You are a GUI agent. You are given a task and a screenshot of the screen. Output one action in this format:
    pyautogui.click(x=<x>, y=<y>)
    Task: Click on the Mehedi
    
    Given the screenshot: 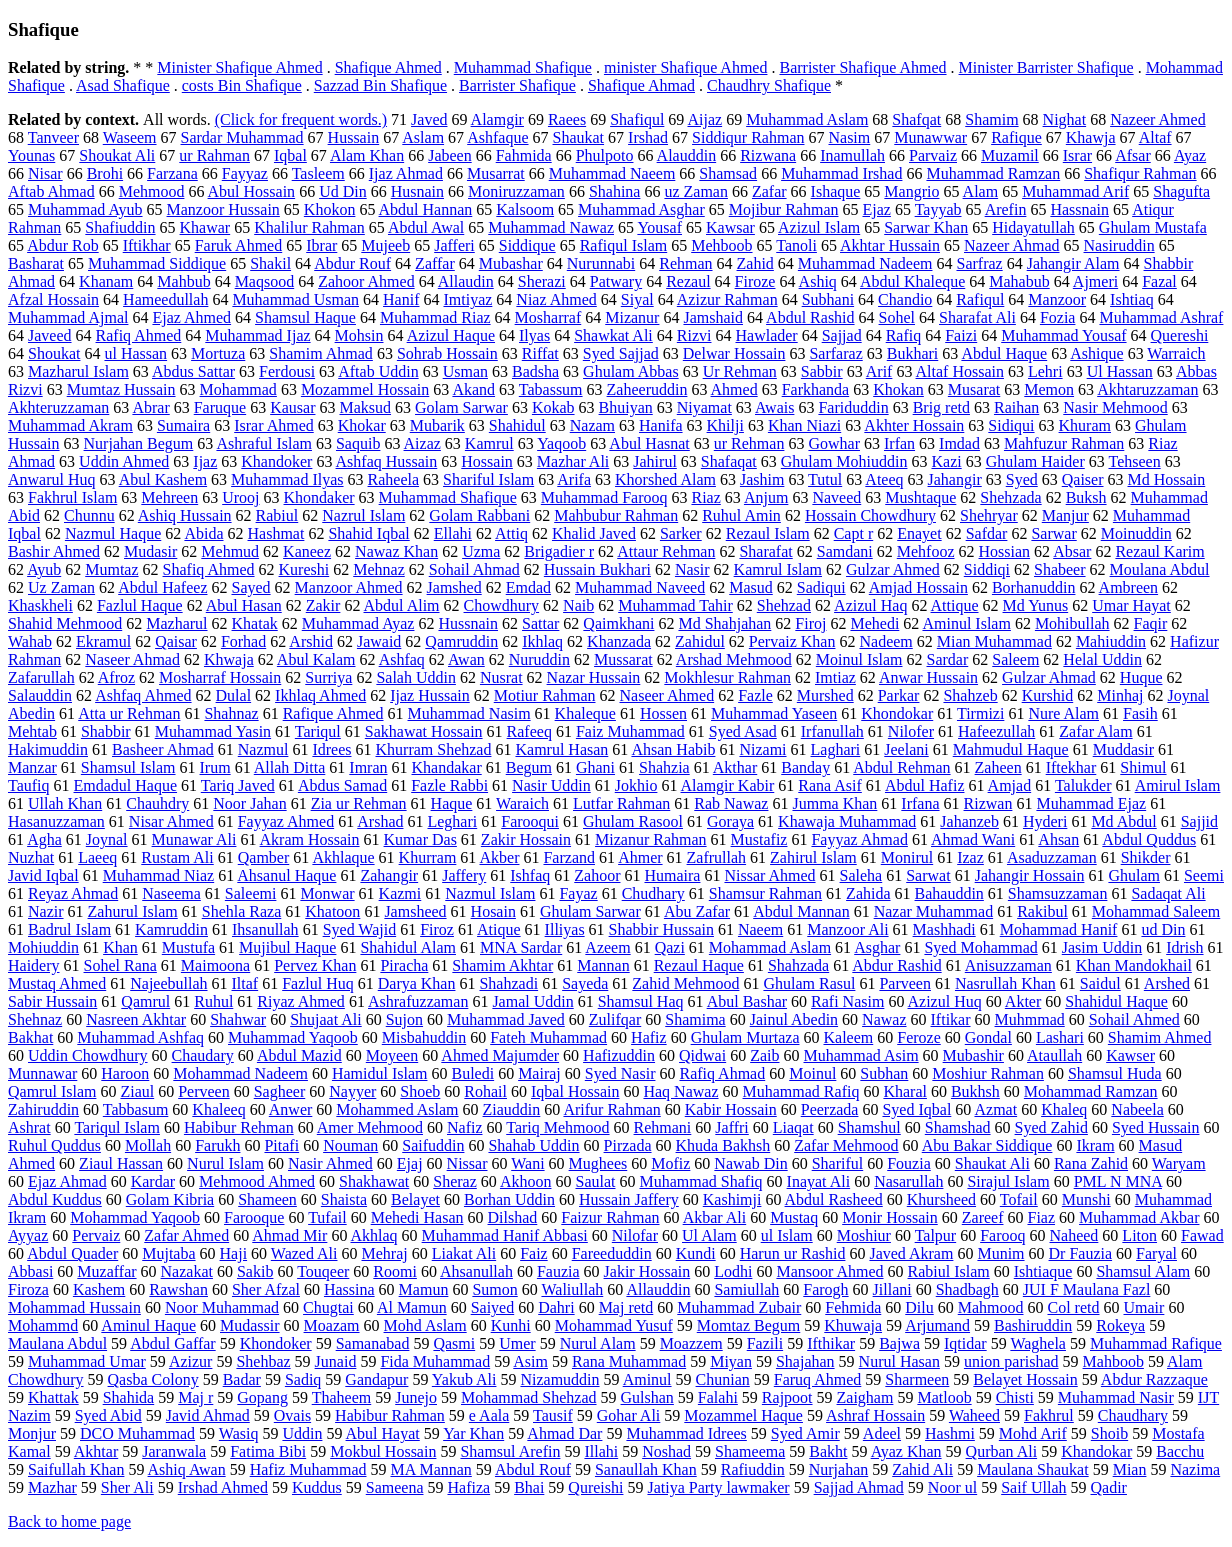 What is the action you would take?
    pyautogui.click(x=874, y=623)
    